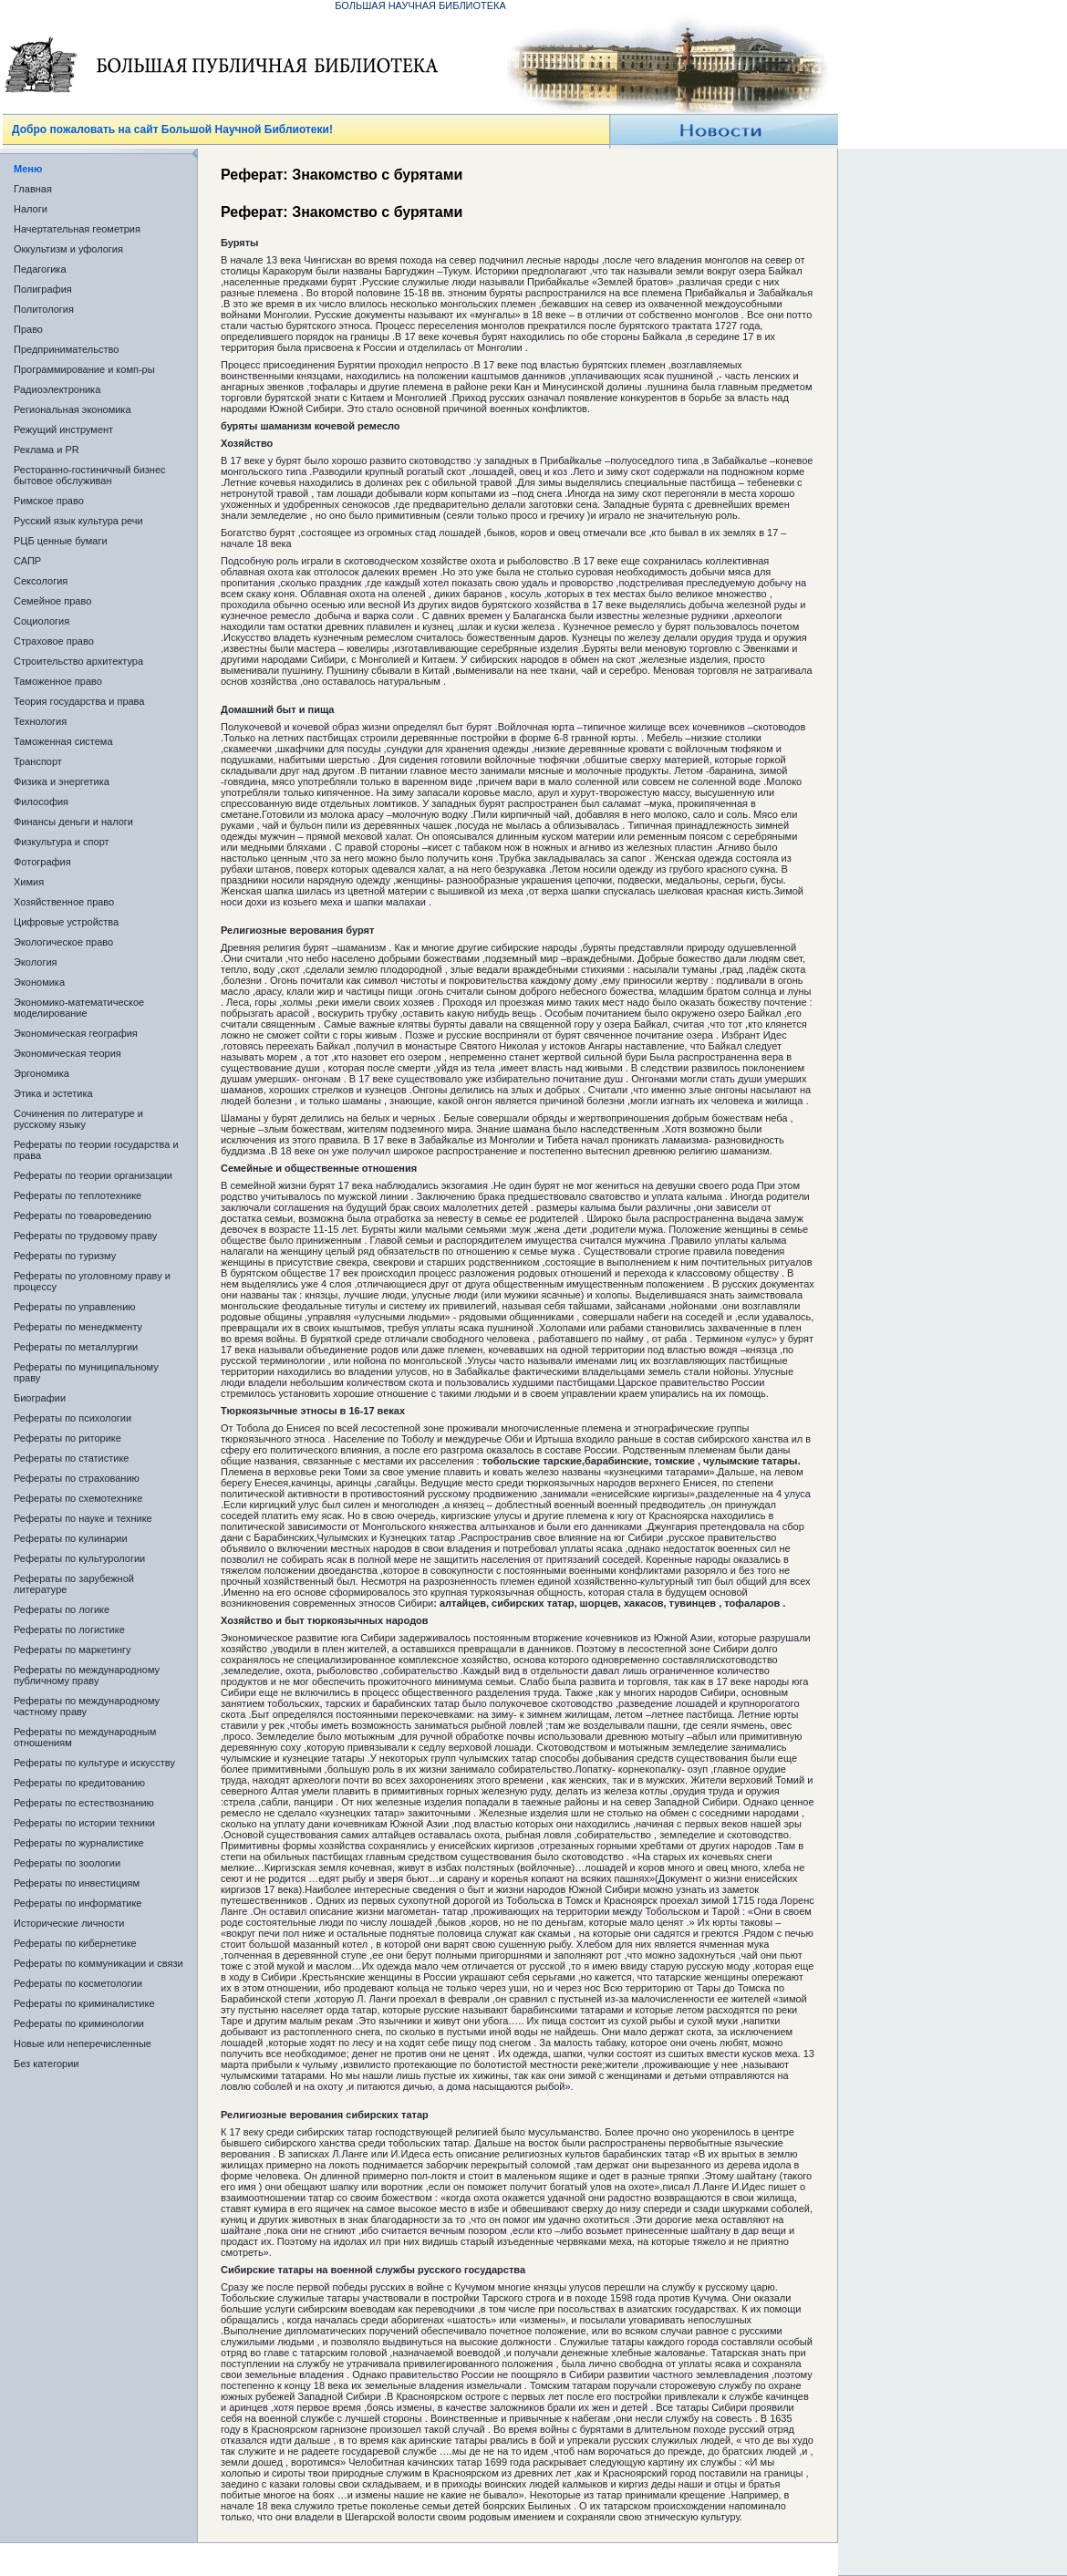  Describe the element at coordinates (30, 208) in the screenshot. I see `Налоги` at that location.